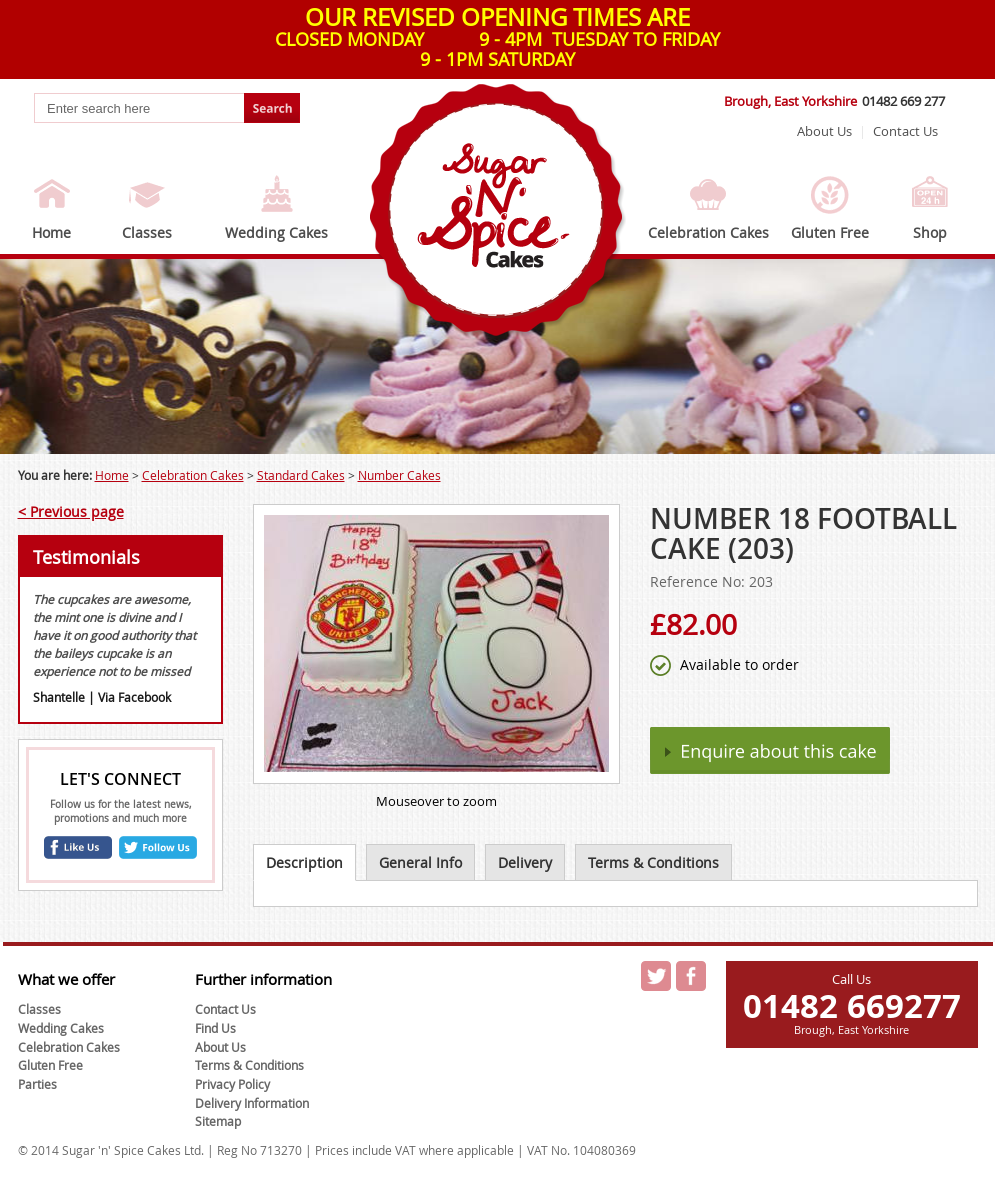 The height and width of the screenshot is (1178, 995). I want to click on General Info, so click(420, 862).